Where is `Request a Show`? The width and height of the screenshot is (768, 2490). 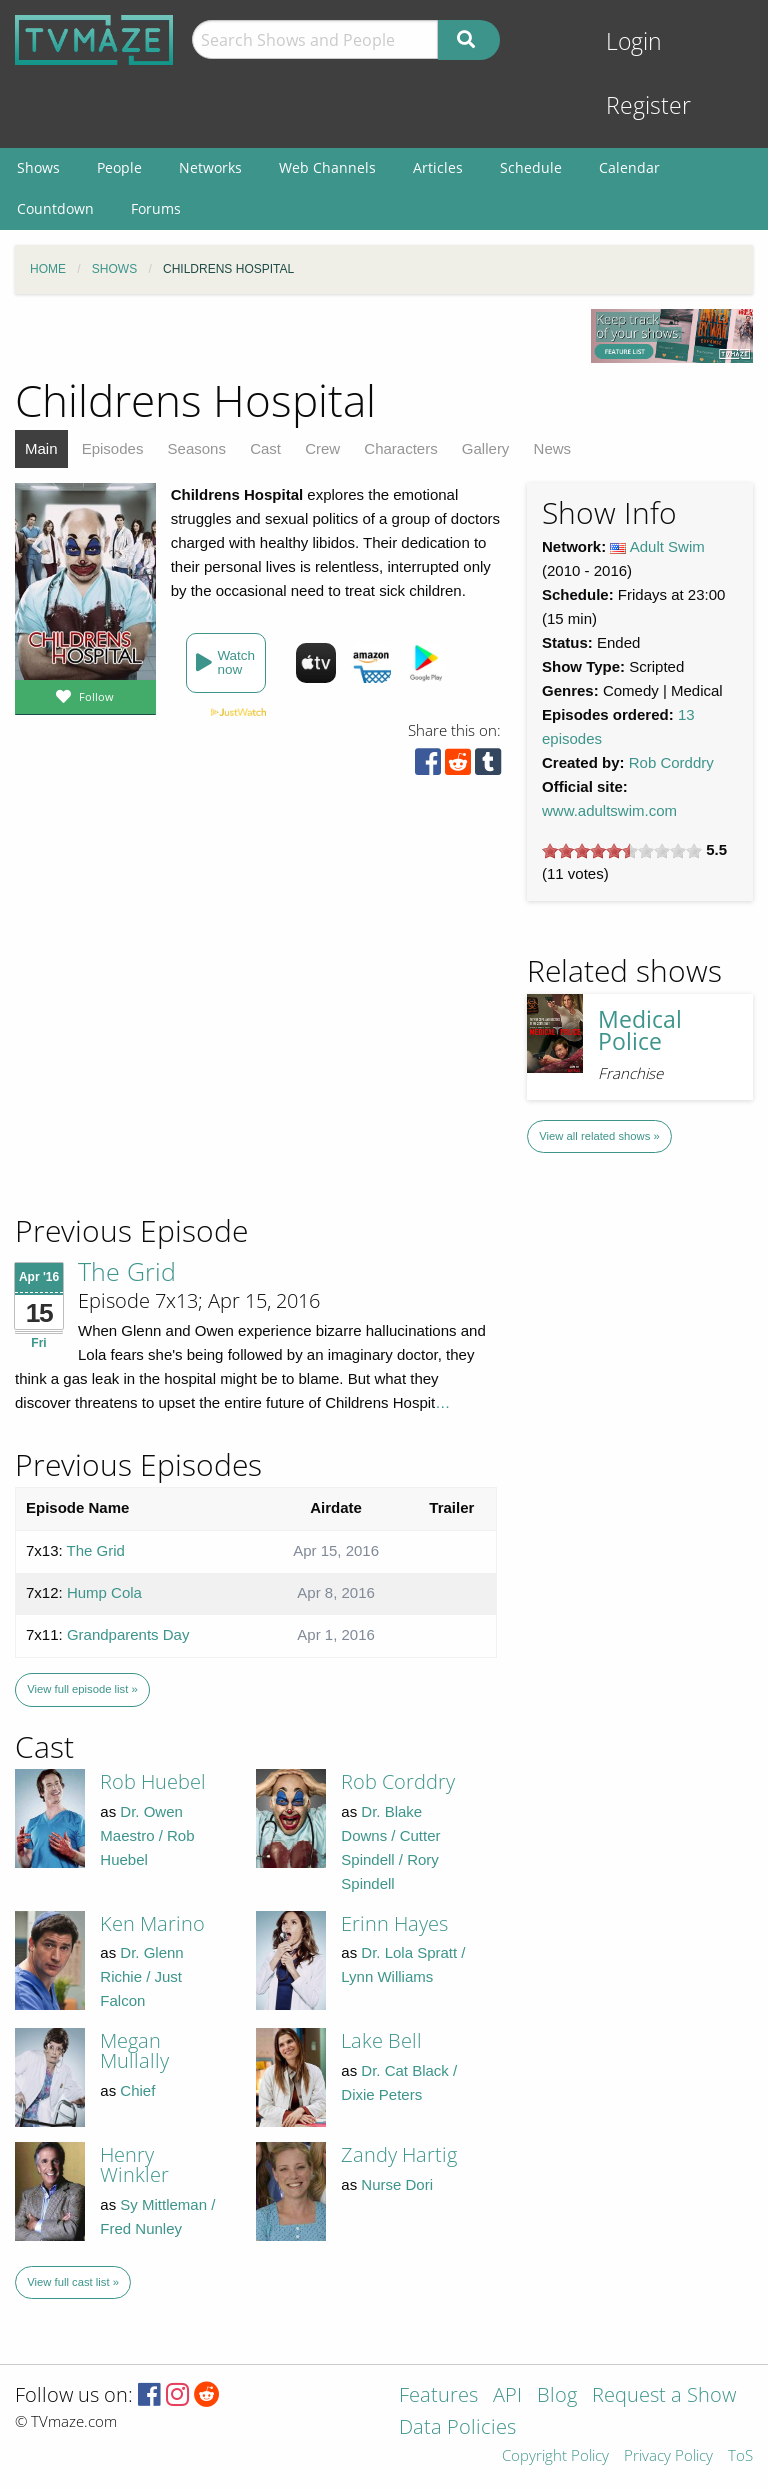
Request a Show is located at coordinates (664, 2396).